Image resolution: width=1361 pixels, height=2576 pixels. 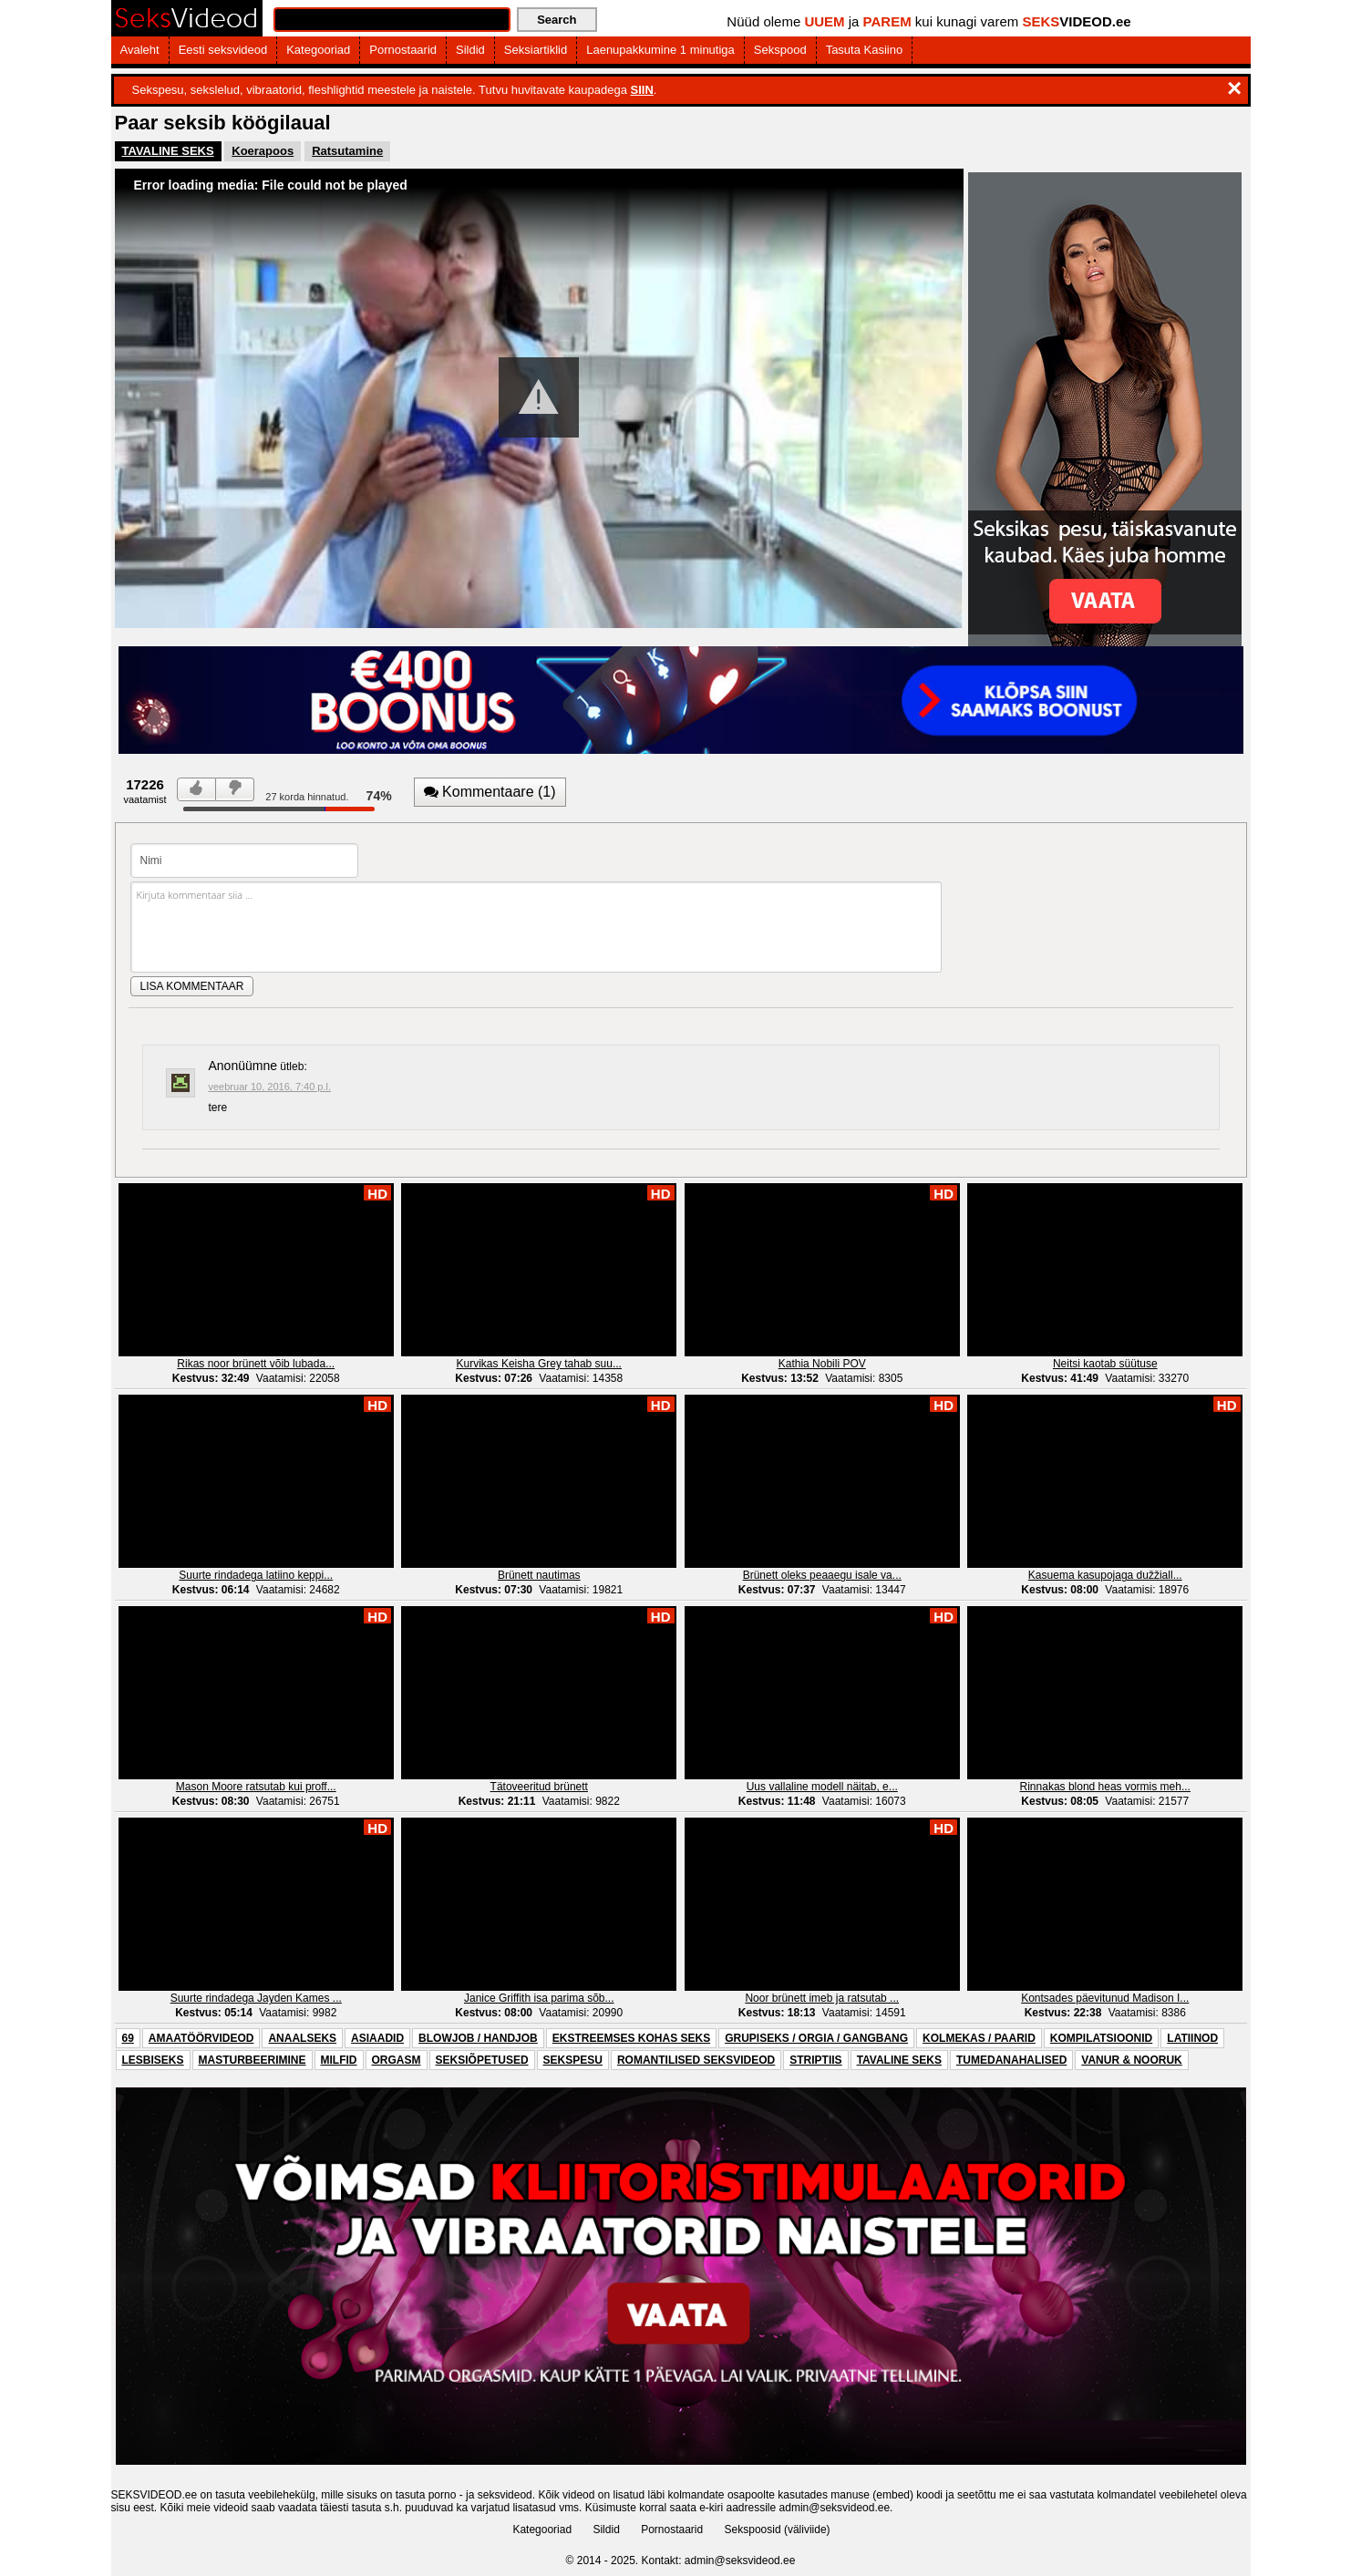 What do you see at coordinates (347, 151) in the screenshot?
I see `Ratsutamine` at bounding box center [347, 151].